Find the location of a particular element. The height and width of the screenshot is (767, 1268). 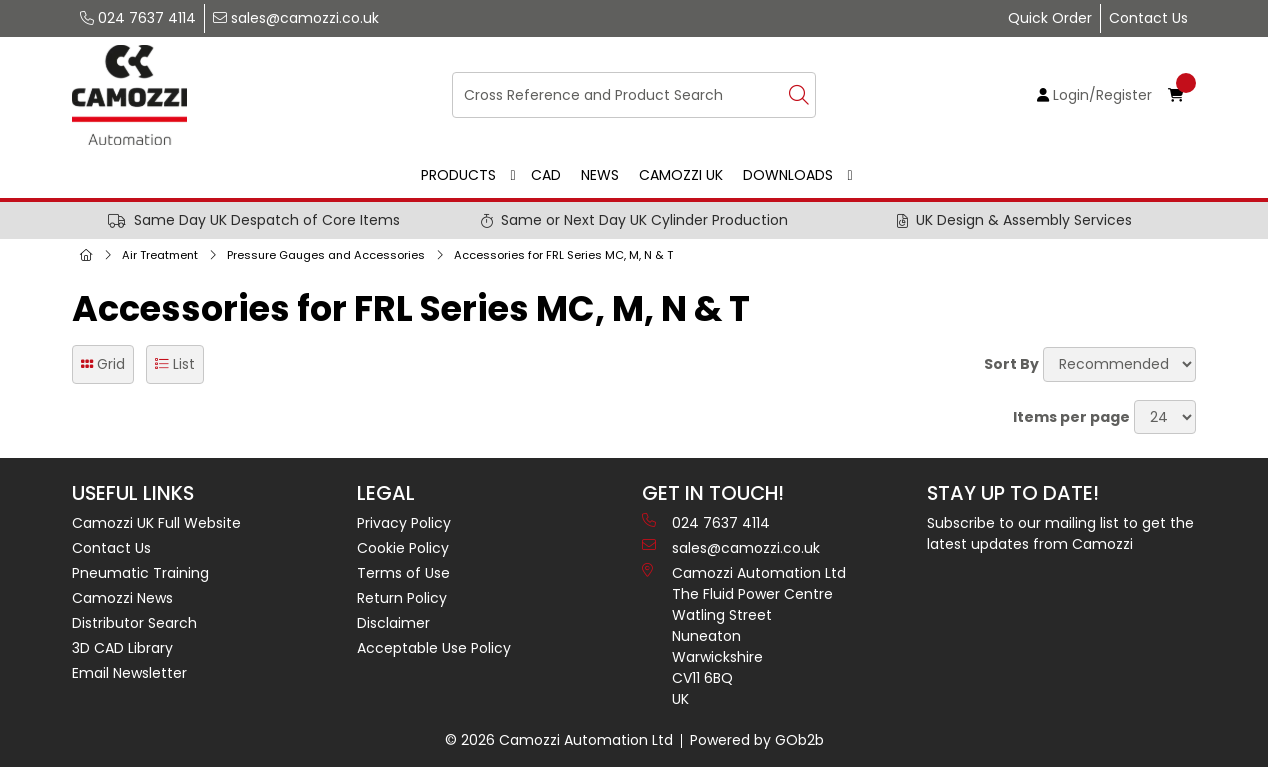

Camozzi Automation Ltd The Fluid Power Centre Watling Street Nuneaton Warwickshire CV11 6BQ UK is located at coordinates (744, 636).